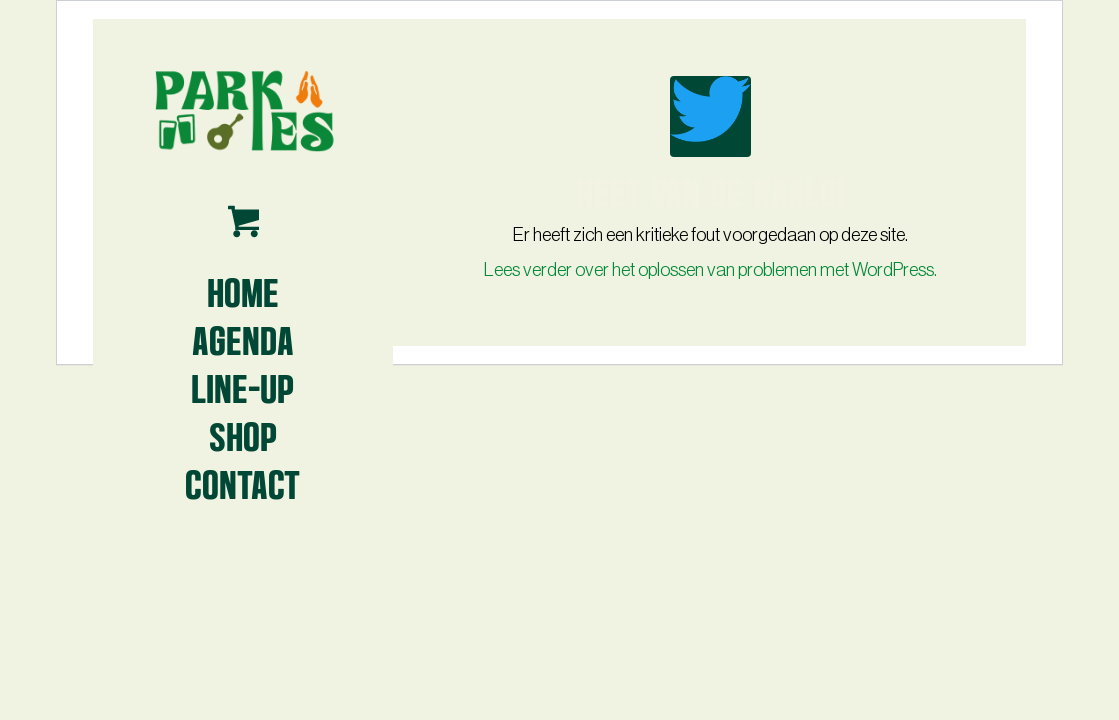  I want to click on Lees verder over het oplossen van problemen met WordPress., so click(710, 270).